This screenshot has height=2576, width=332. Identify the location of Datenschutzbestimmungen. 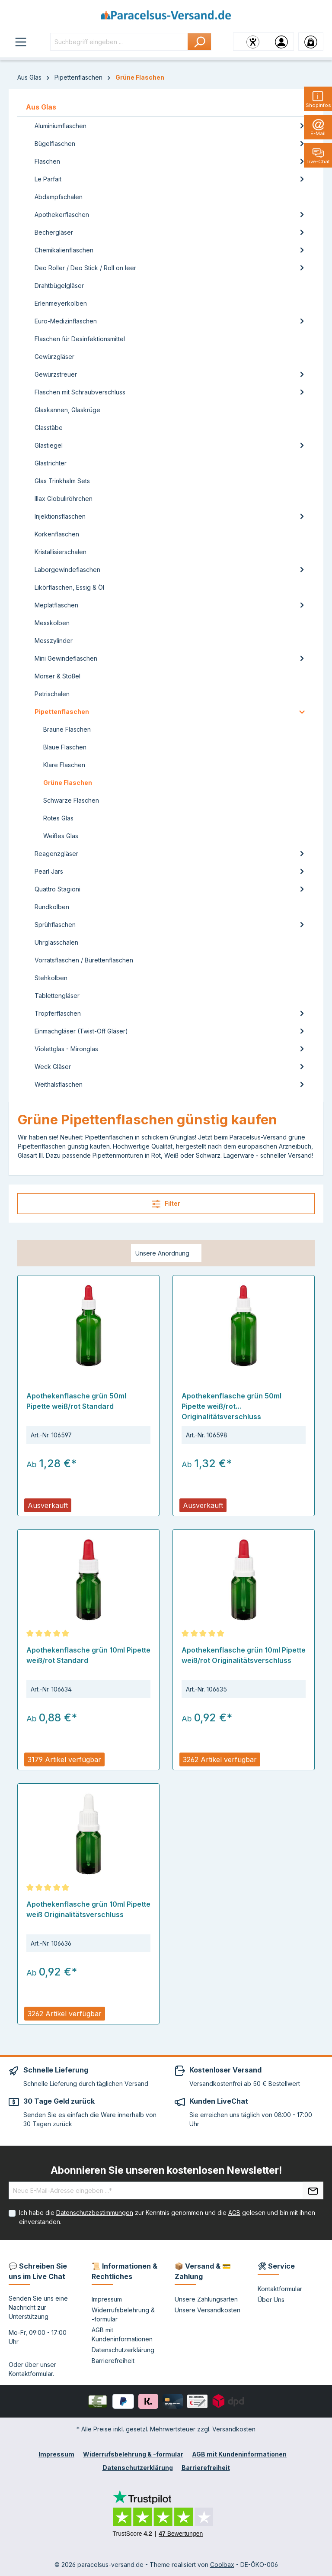
(94, 2212).